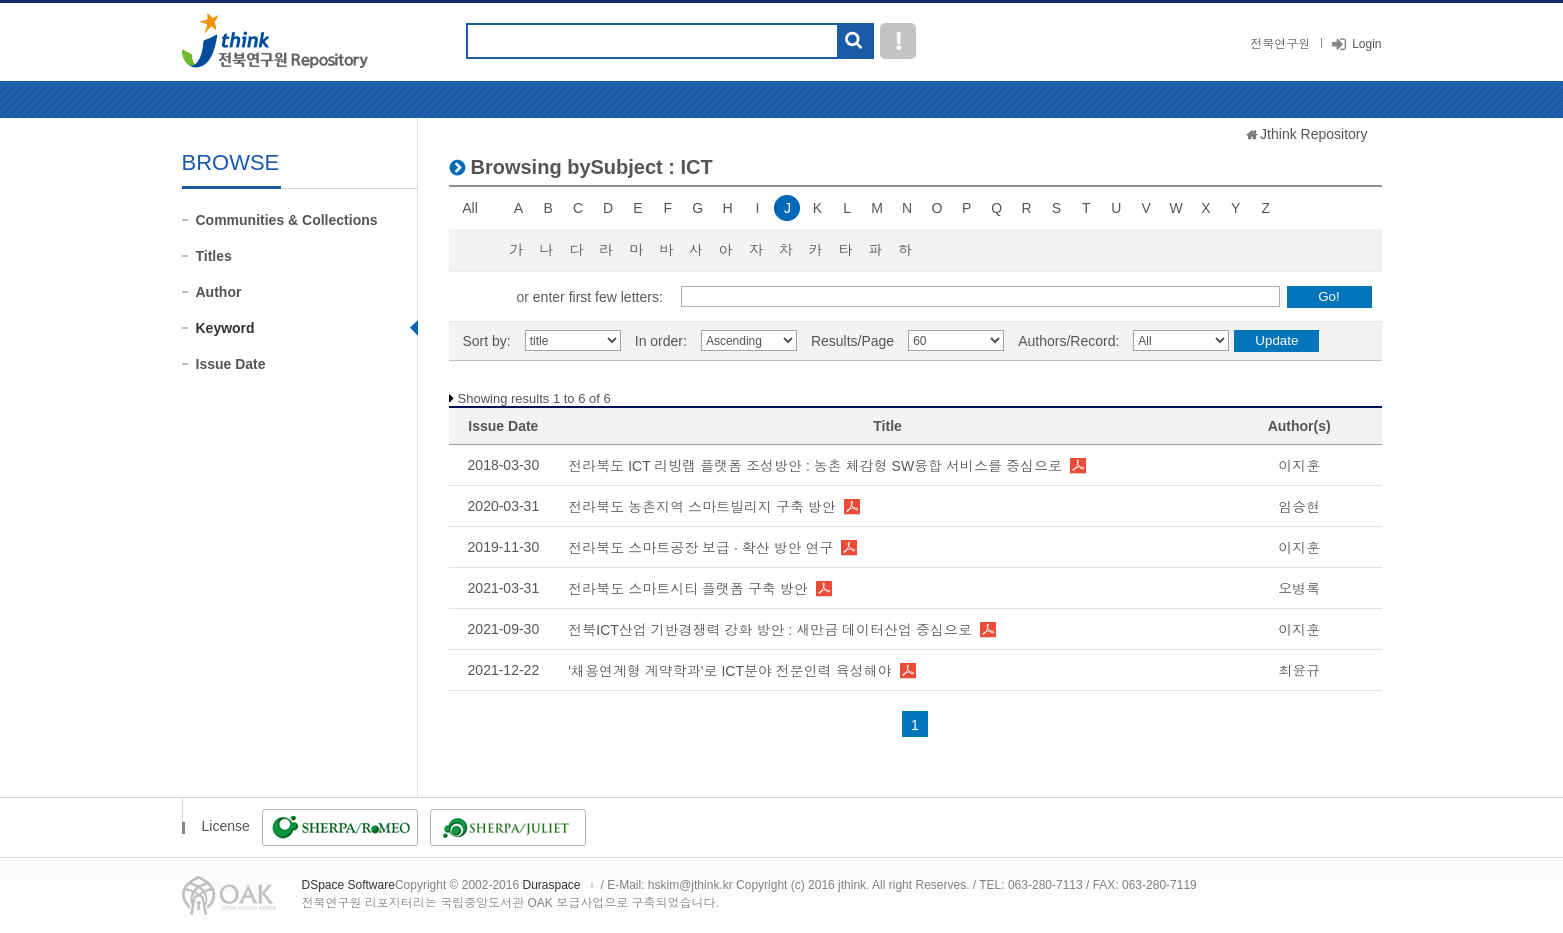 The width and height of the screenshot is (1563, 933). I want to click on Titles, so click(214, 256).